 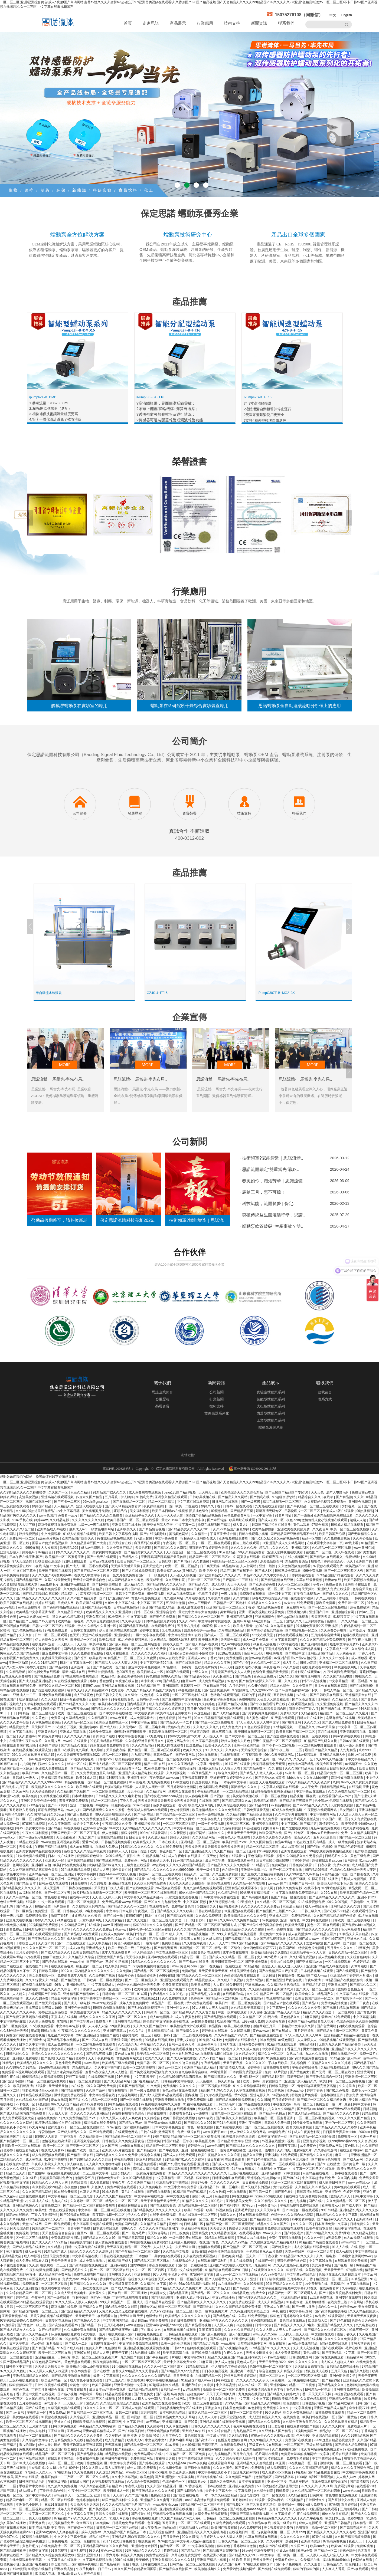 What do you see at coordinates (70, 1612) in the screenshot?
I see `久久精品国产成人` at bounding box center [70, 1612].